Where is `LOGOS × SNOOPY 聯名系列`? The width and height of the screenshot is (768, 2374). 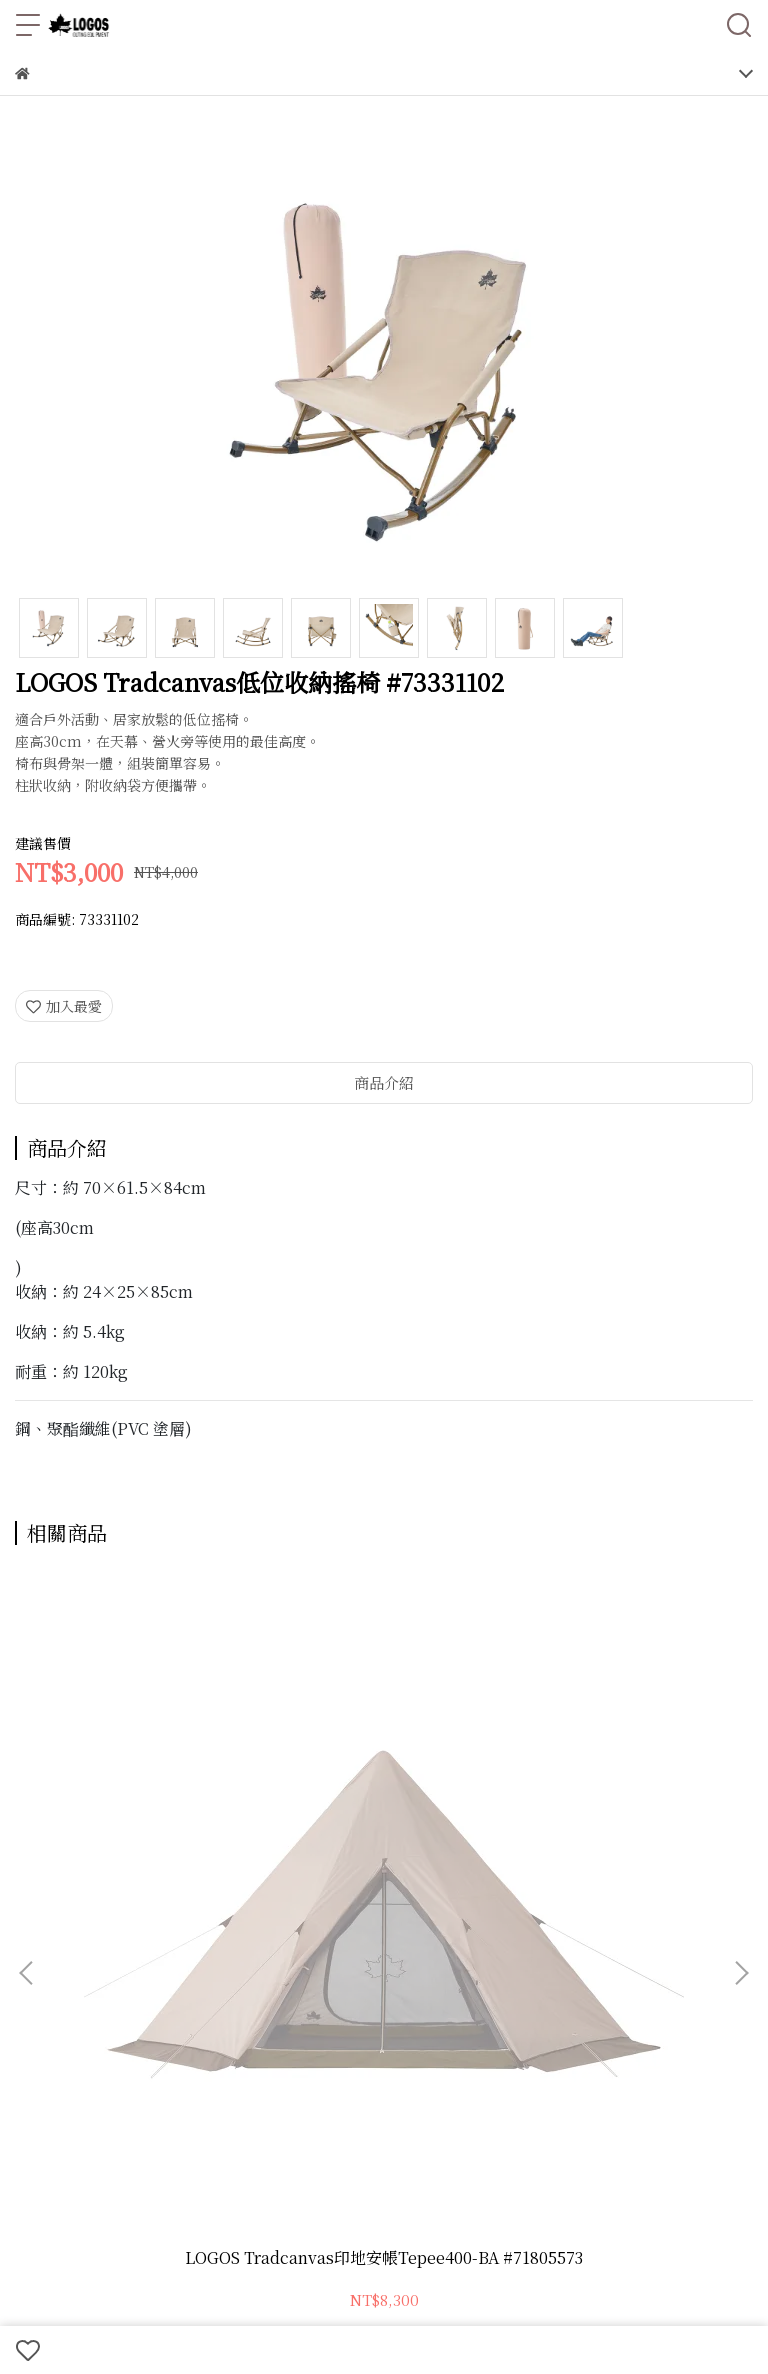 LOGOS × SNOOPY 聯名系列 is located at coordinates (175, 1981).